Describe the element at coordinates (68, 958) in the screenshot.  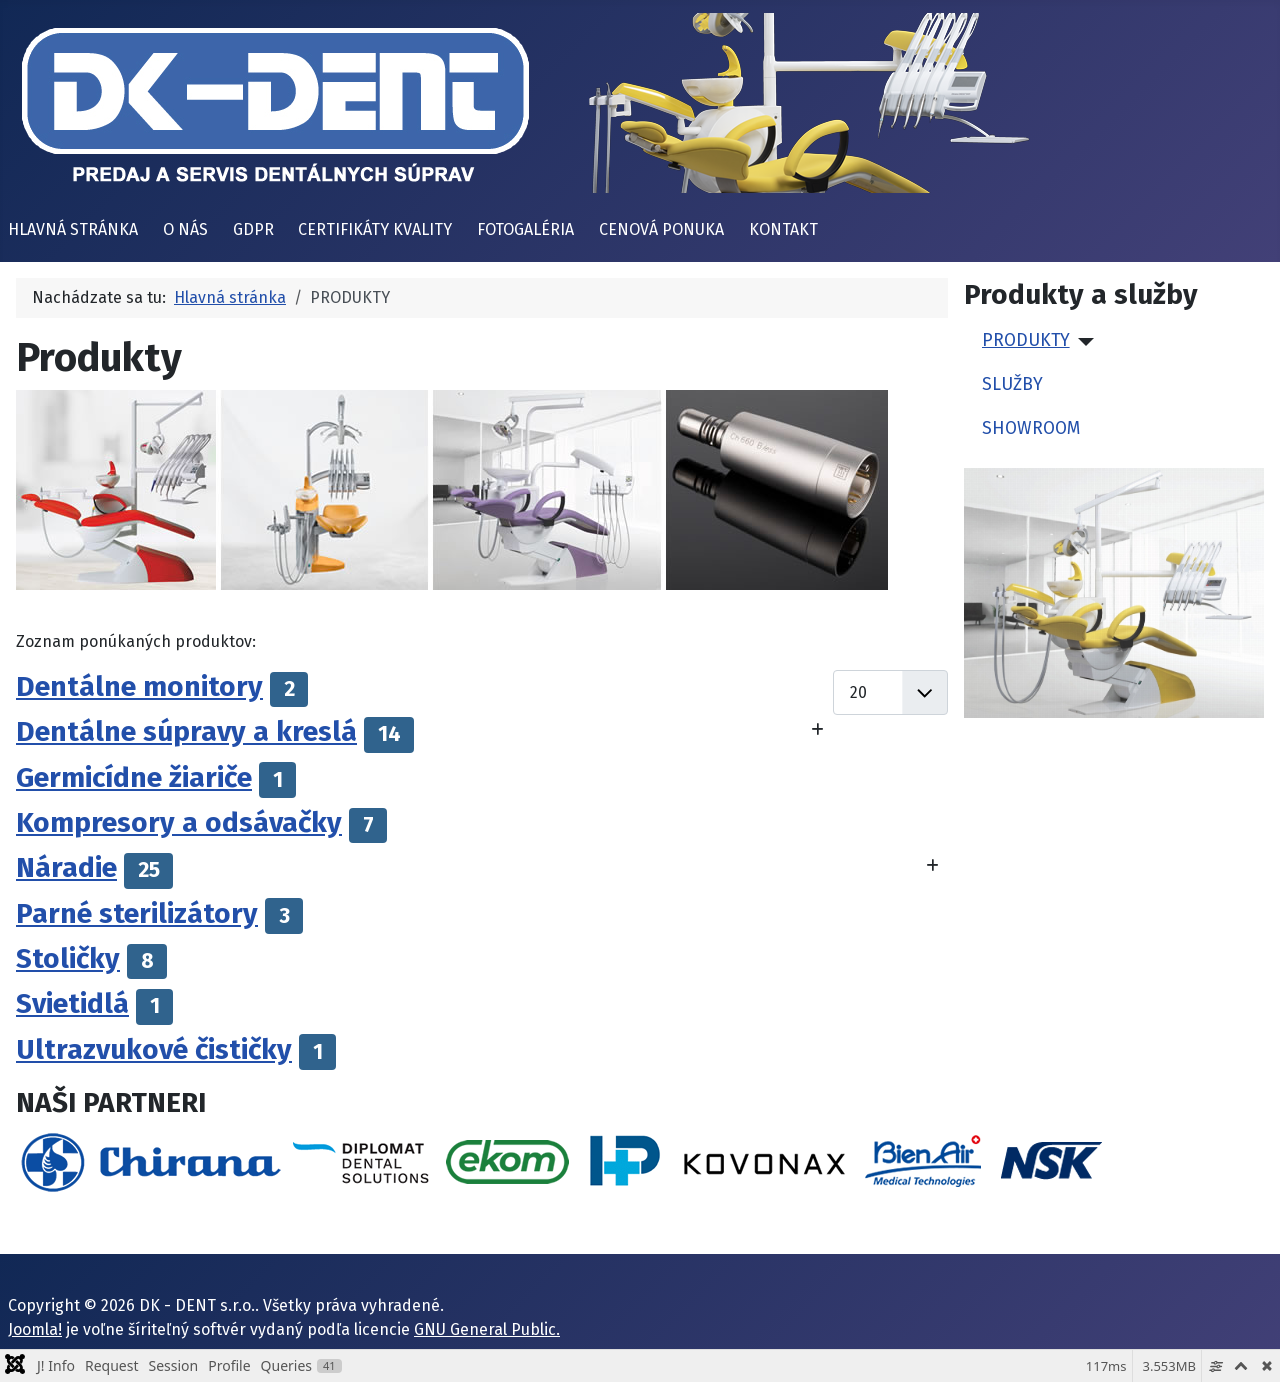
I see `Stoličky` at that location.